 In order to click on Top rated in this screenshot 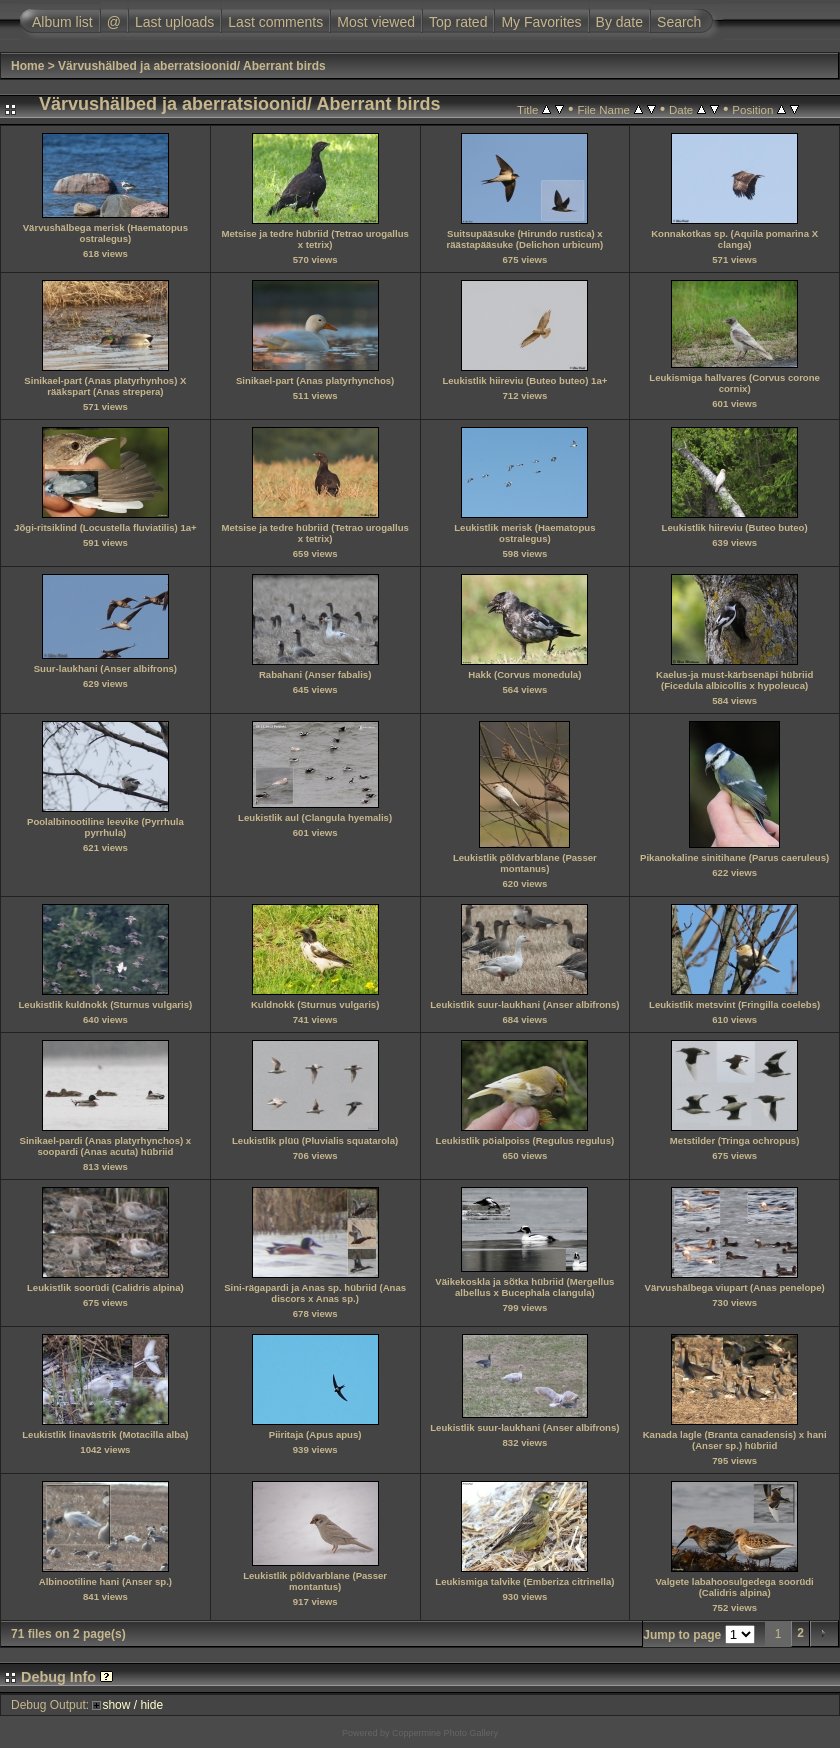, I will do `click(458, 22)`.